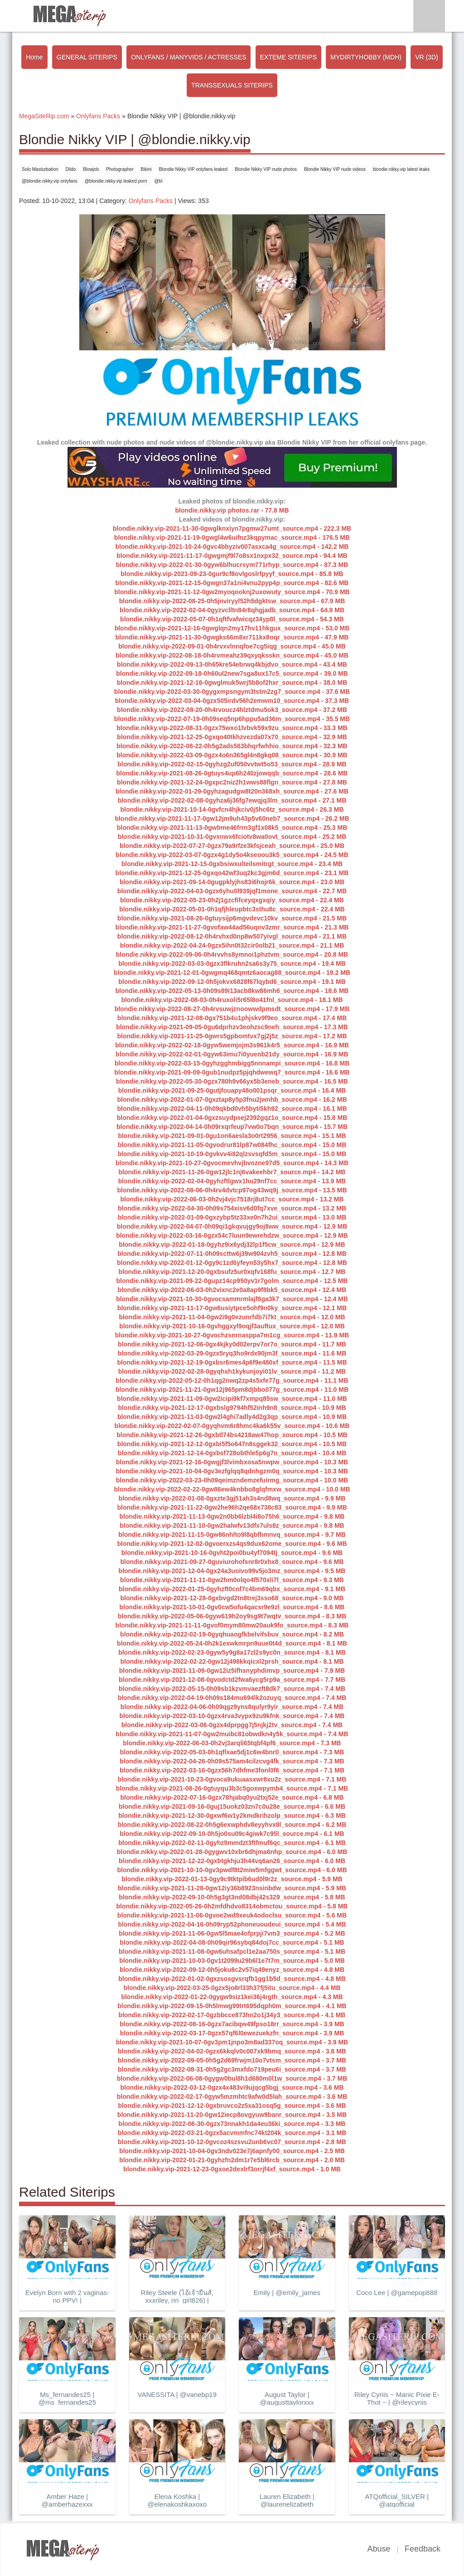 The image size is (464, 2576). I want to click on blondie.nikky.vip-2022-08-18-0h4rvmeahz39qxyqksskn_source.mp4 - 45.0 MB, so click(232, 655).